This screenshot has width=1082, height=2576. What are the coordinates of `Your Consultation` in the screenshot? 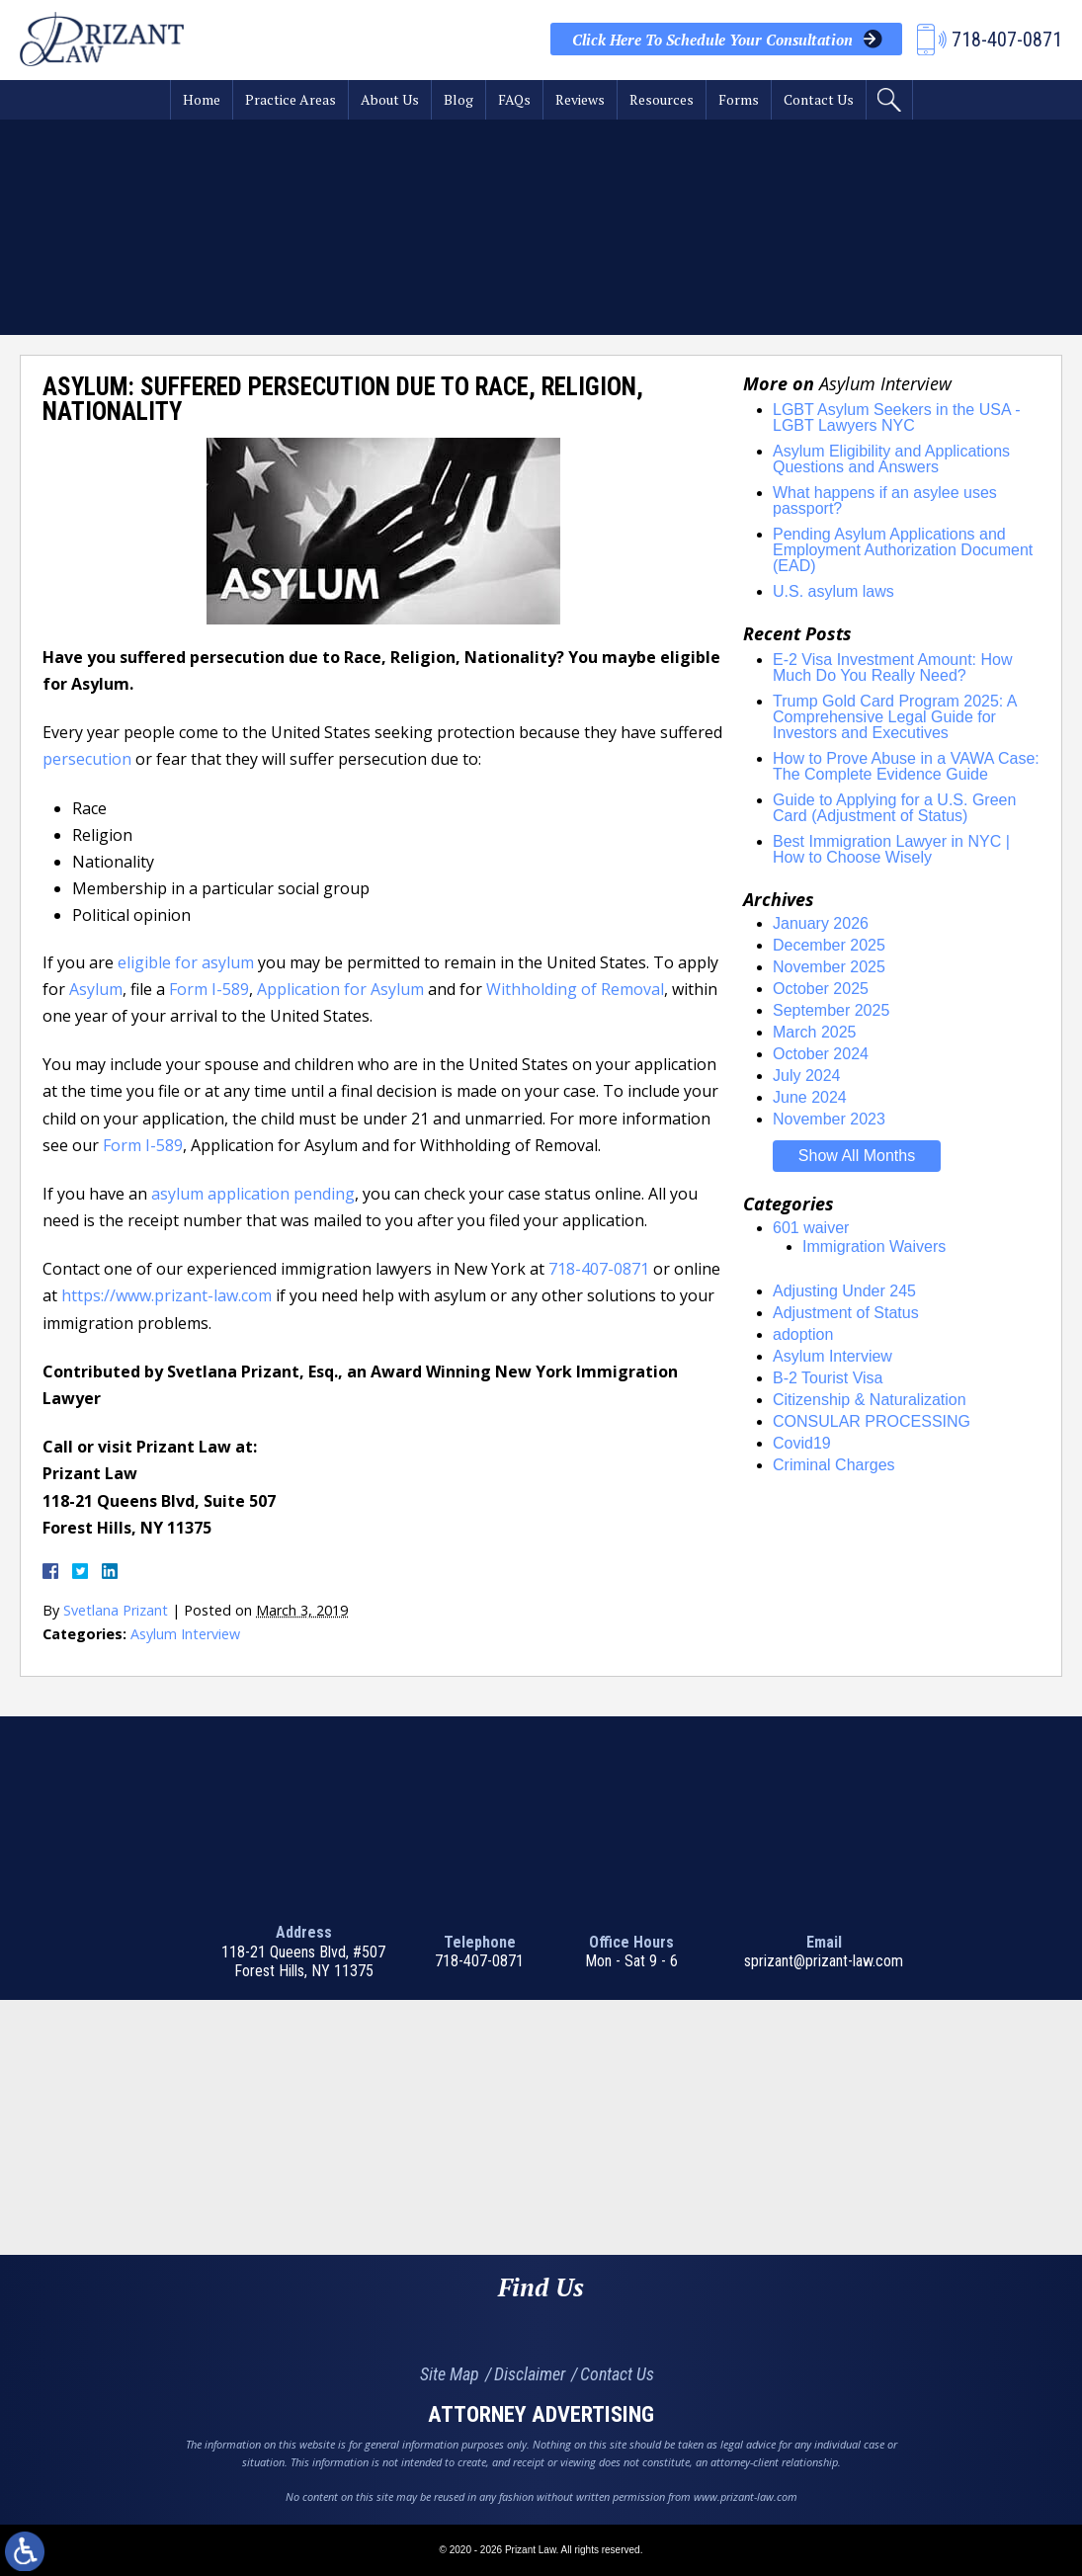 It's located at (712, 39).